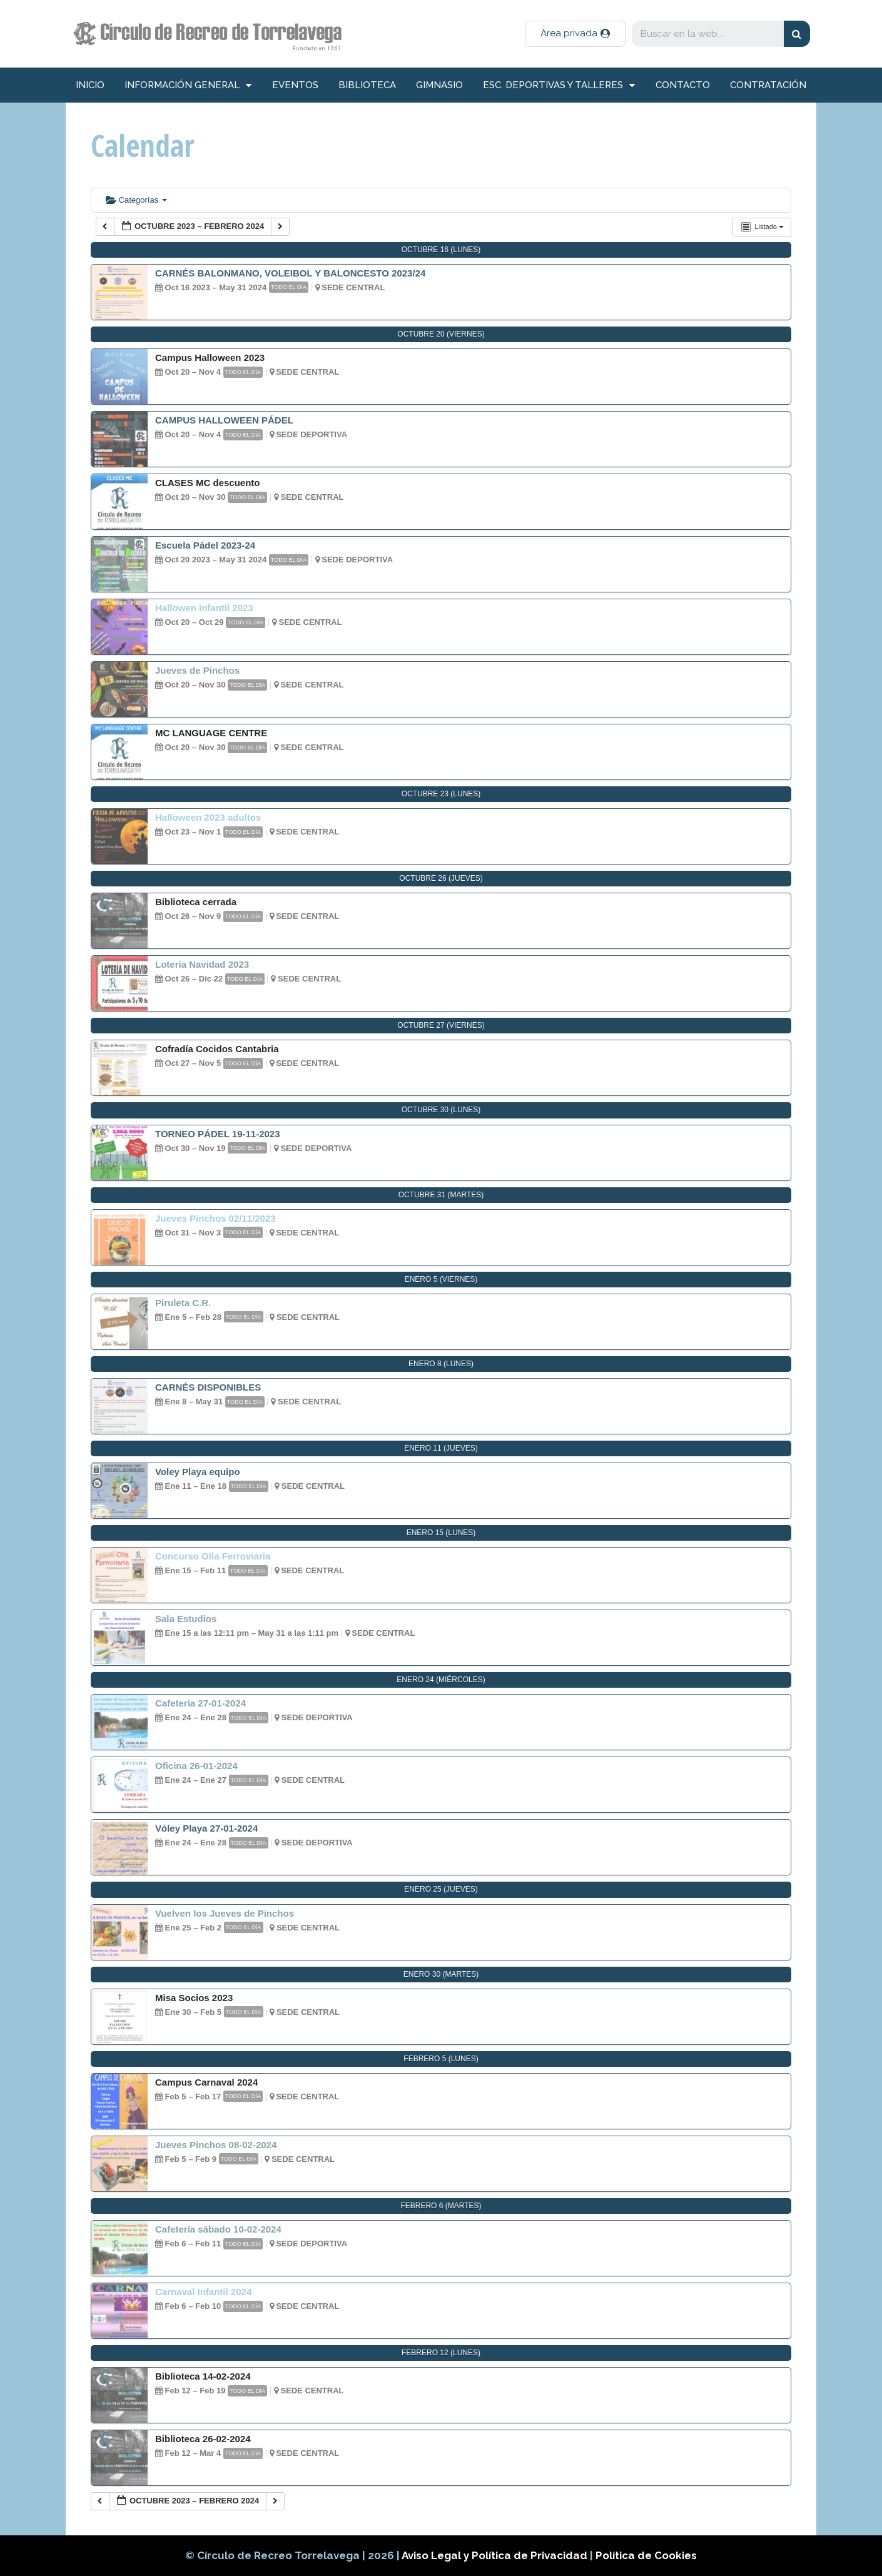 The height and width of the screenshot is (2576, 882). What do you see at coordinates (496, 2555) in the screenshot?
I see `Aviso Legal y Política de Privacidad` at bounding box center [496, 2555].